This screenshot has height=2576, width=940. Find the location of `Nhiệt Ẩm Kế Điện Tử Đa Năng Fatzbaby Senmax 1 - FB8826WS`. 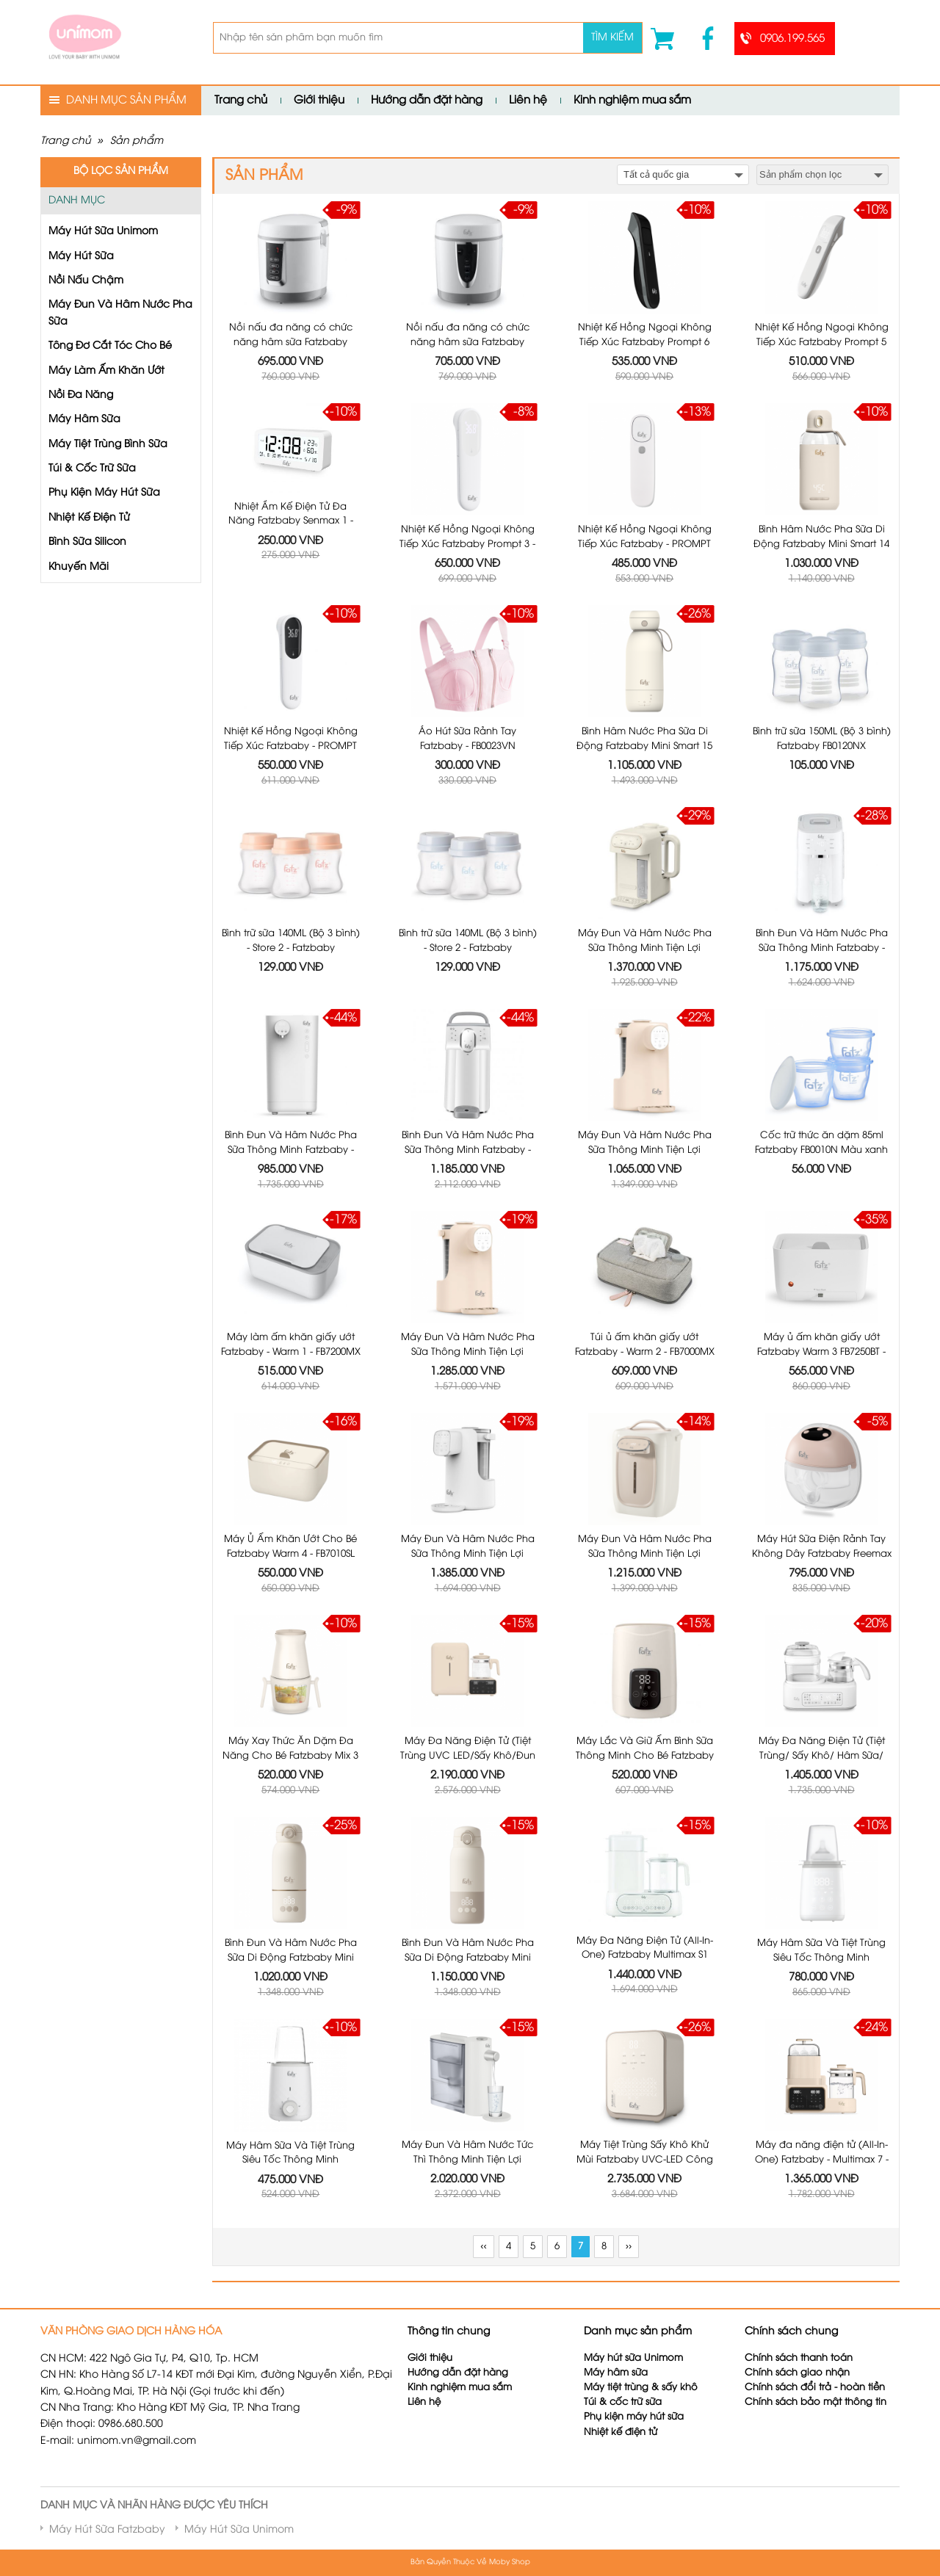

Nhiệt Ẩm Kế Điện Tử Đa Năng Fatzbaby Senmax 1 - FB8826WS is located at coordinates (290, 521).